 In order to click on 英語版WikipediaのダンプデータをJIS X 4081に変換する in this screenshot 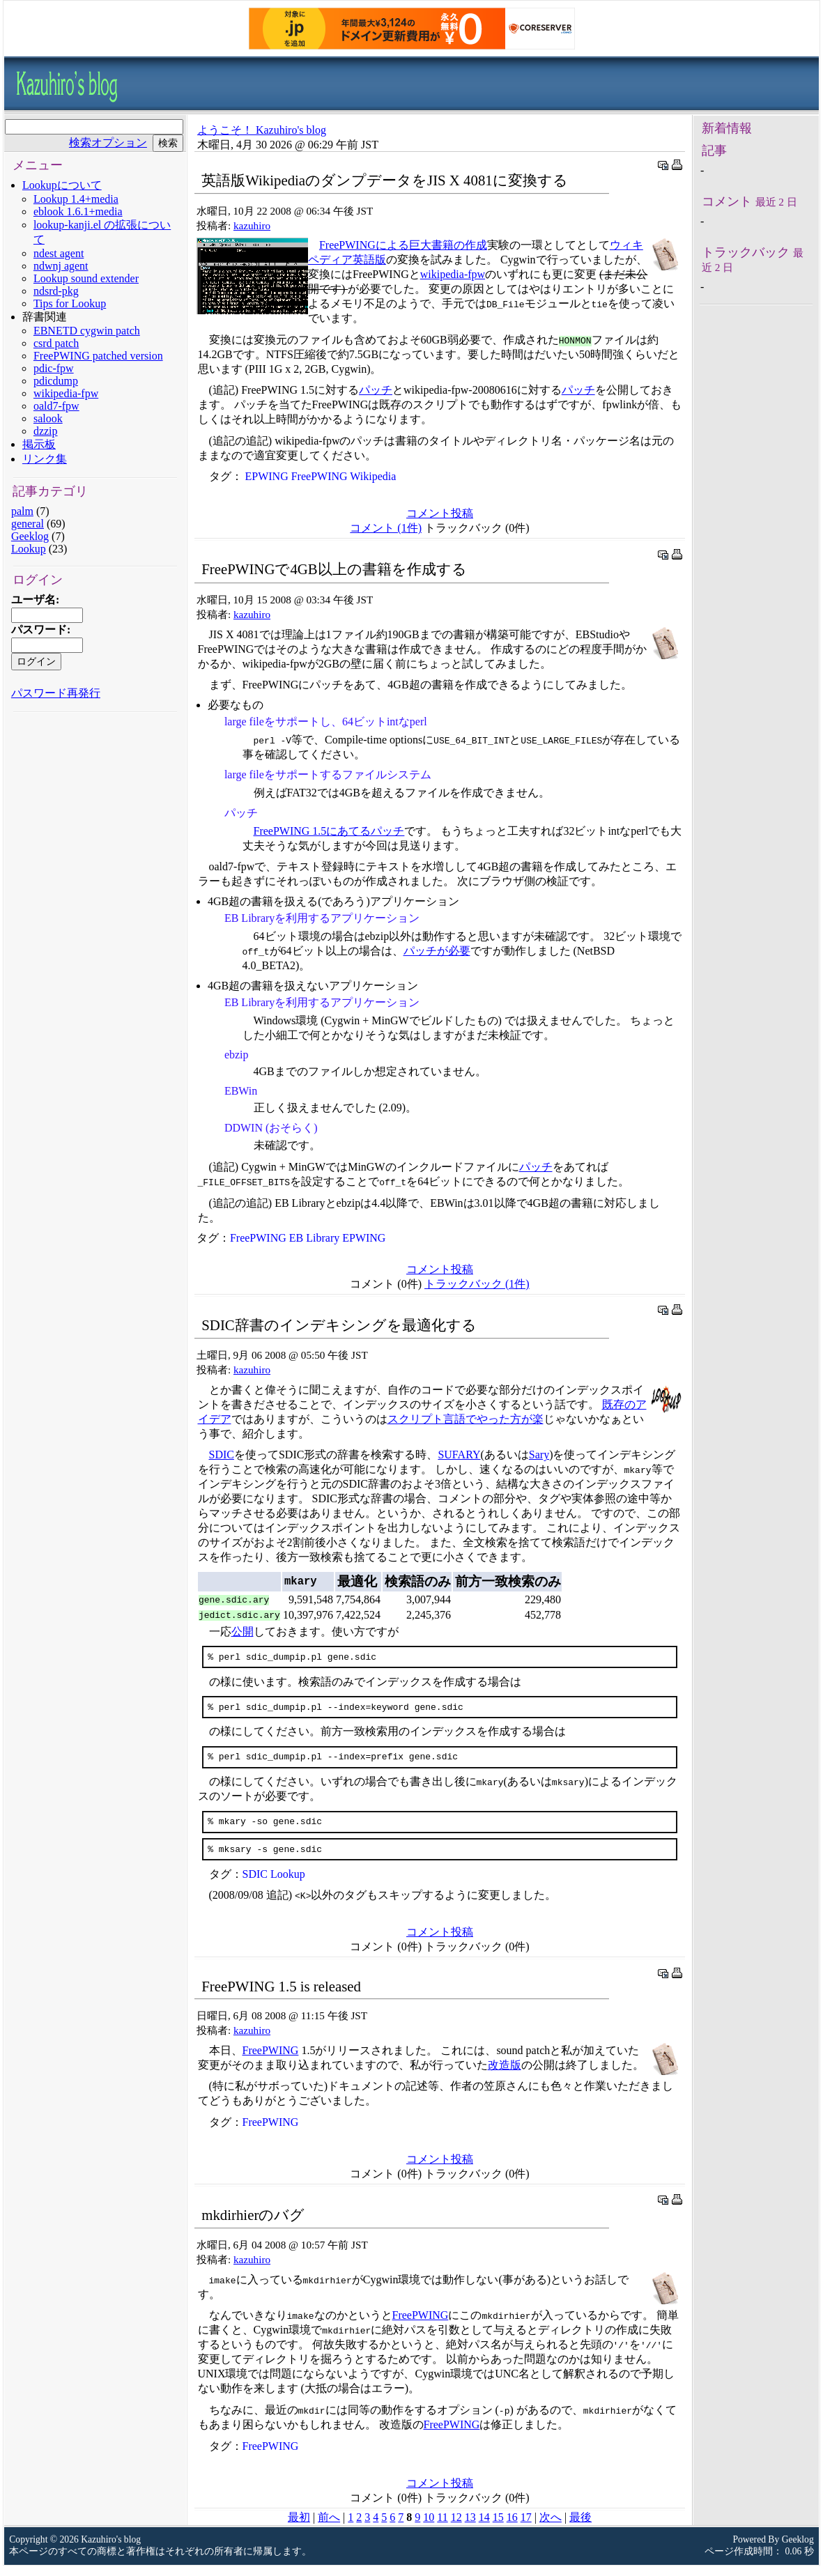, I will do `click(384, 180)`.